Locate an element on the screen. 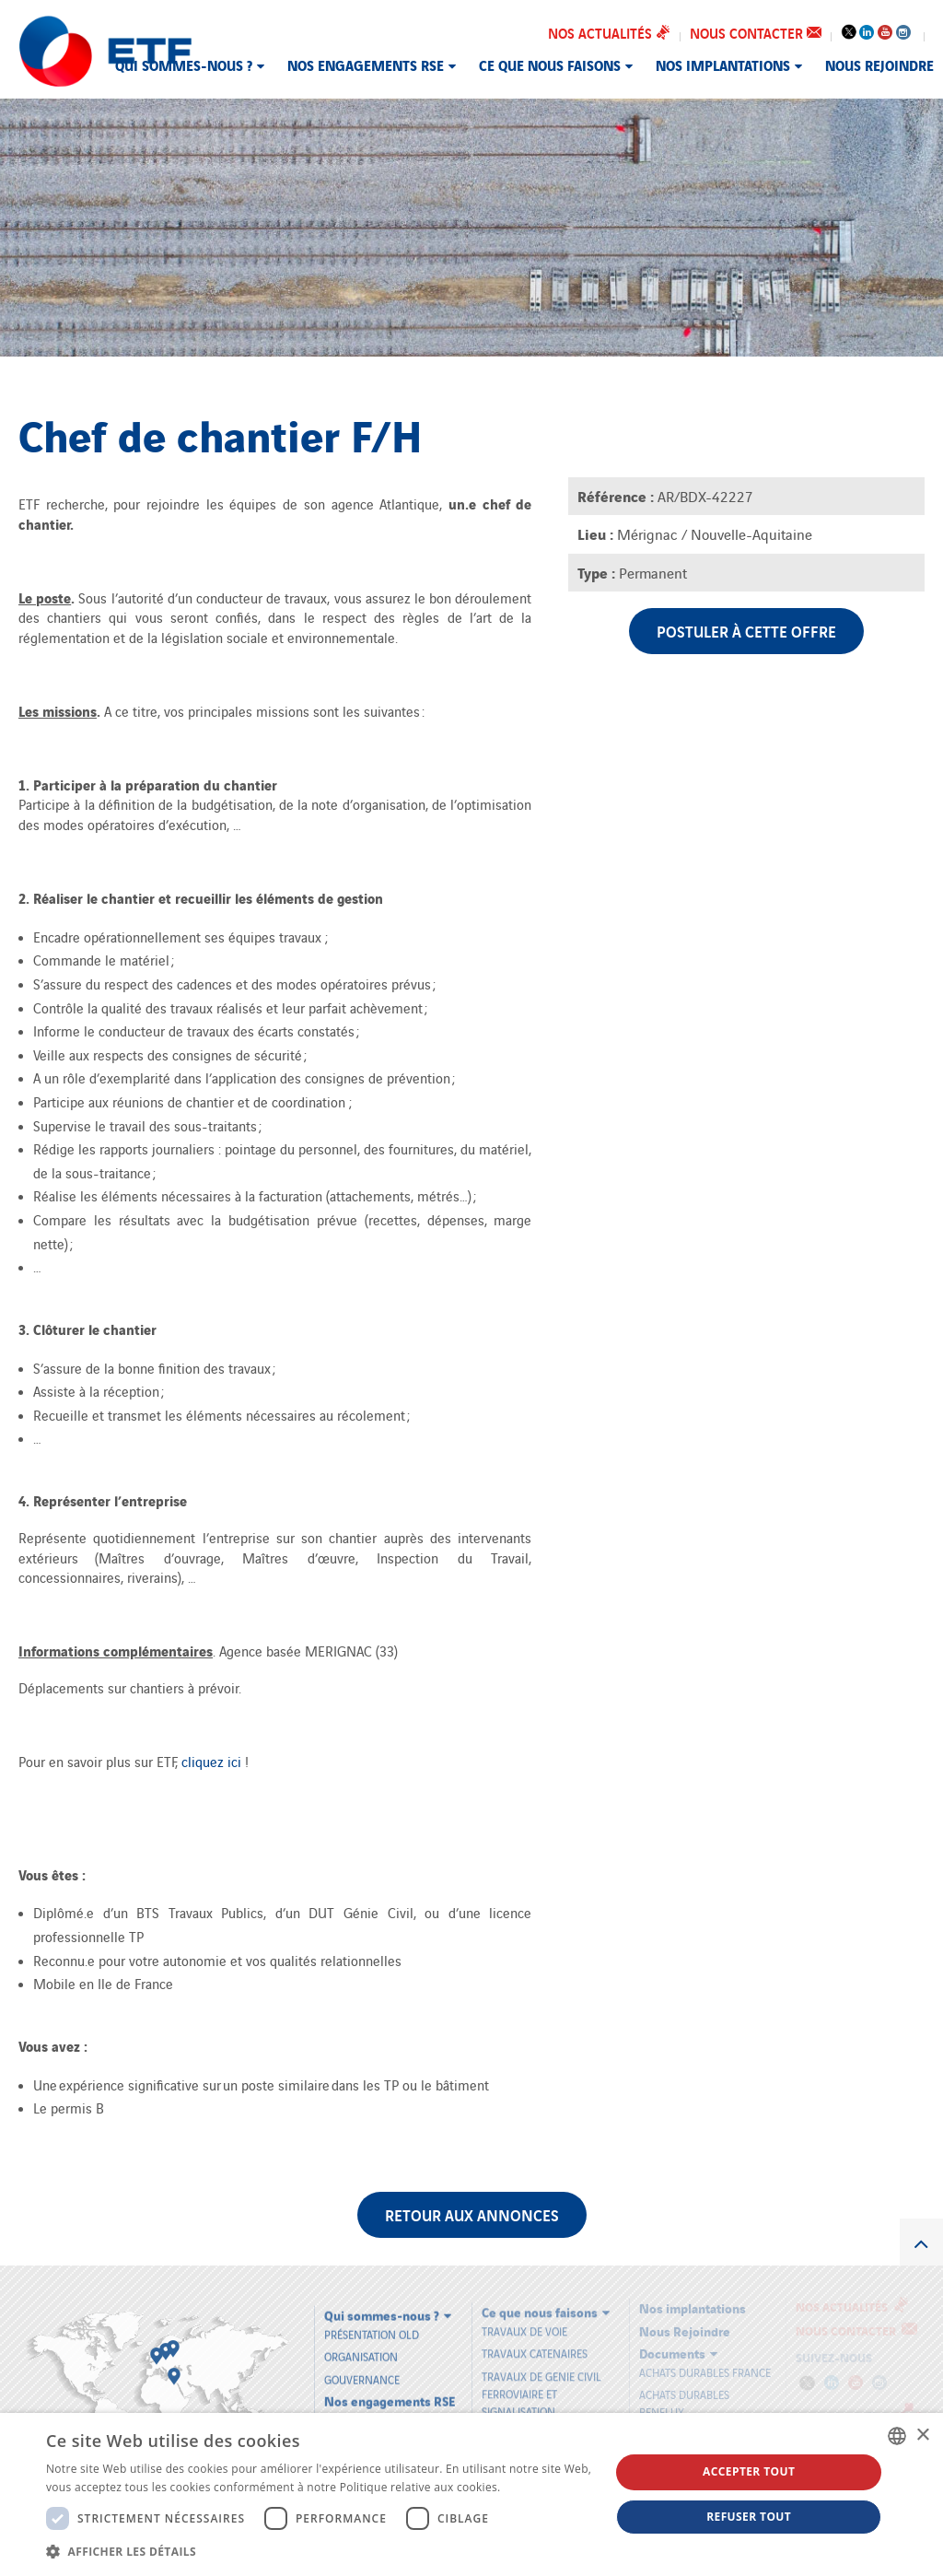  Nos implantations is located at coordinates (723, 64).